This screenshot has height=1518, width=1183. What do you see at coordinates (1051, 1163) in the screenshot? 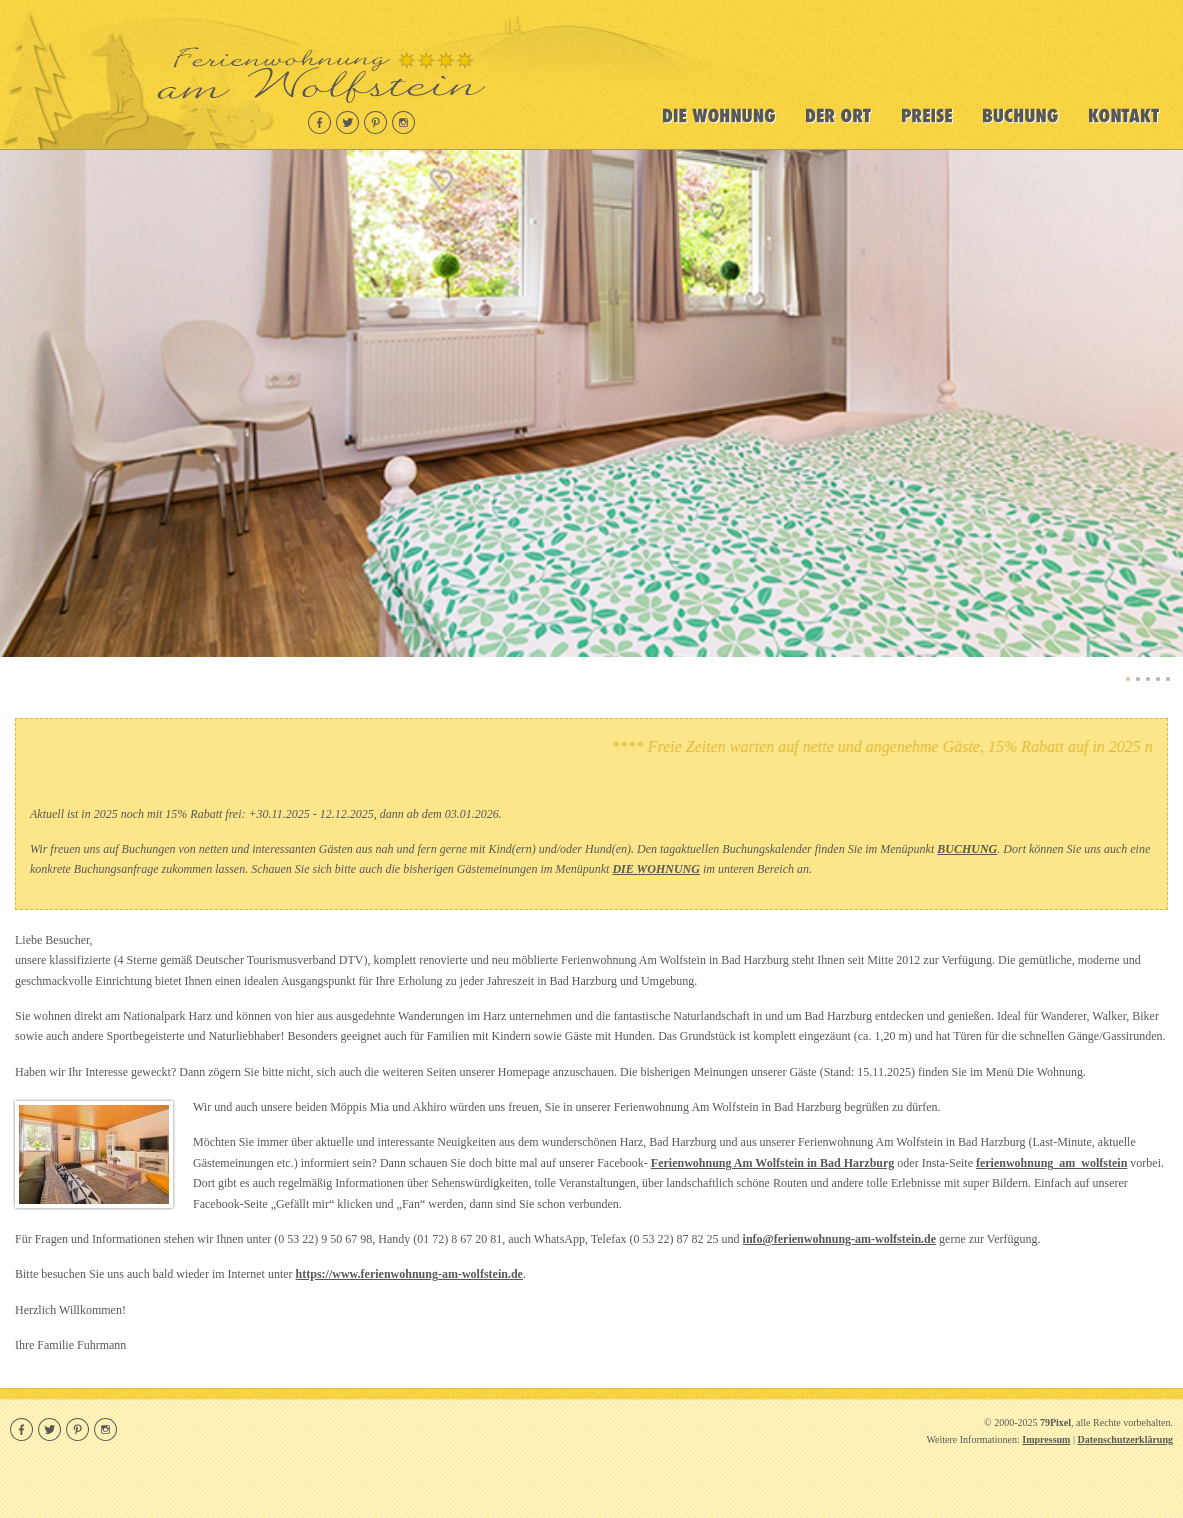
I see `ferienwohnung_am_wolfstein` at bounding box center [1051, 1163].